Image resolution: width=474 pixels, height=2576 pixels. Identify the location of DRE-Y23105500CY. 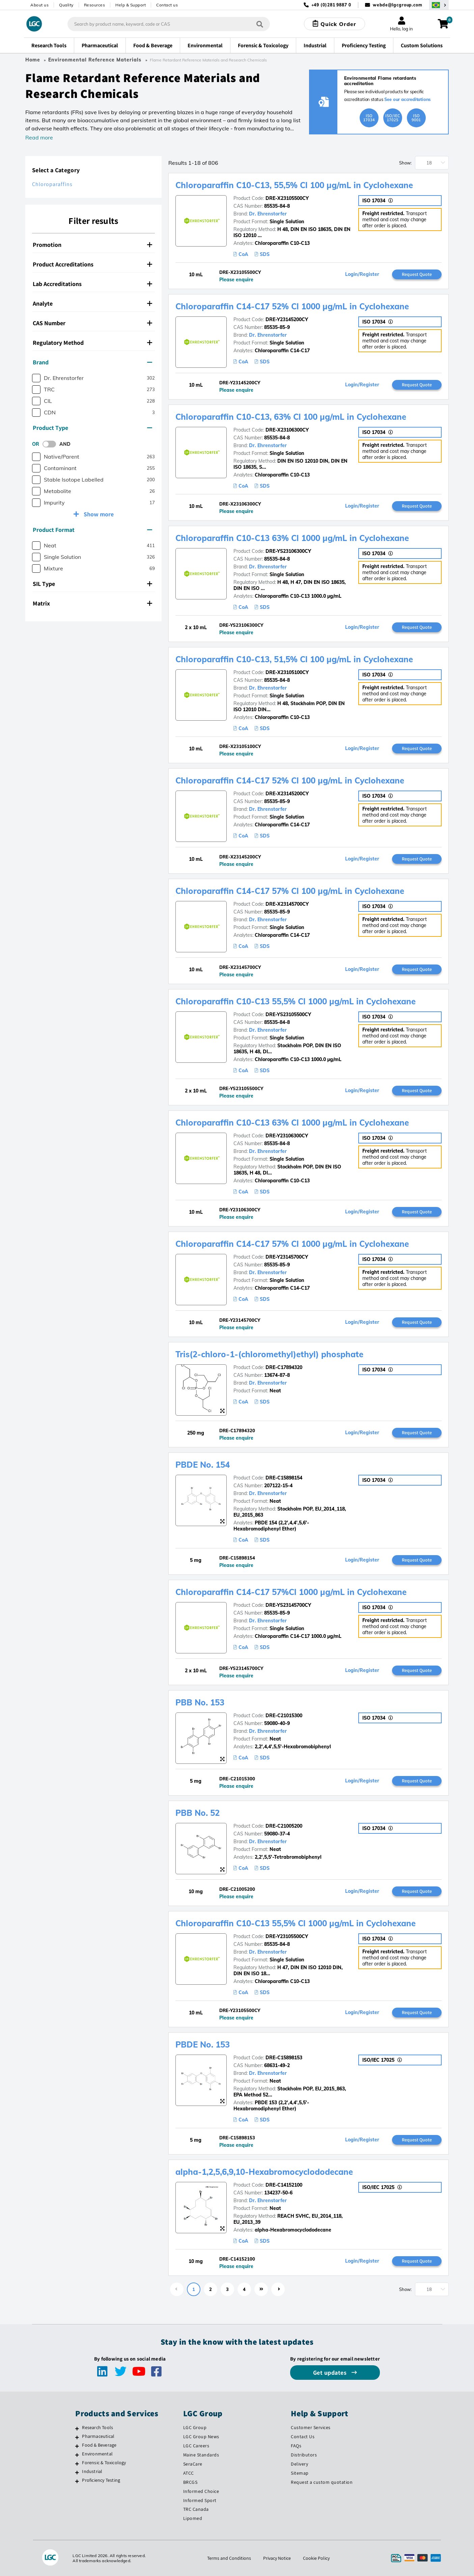
(287, 1936).